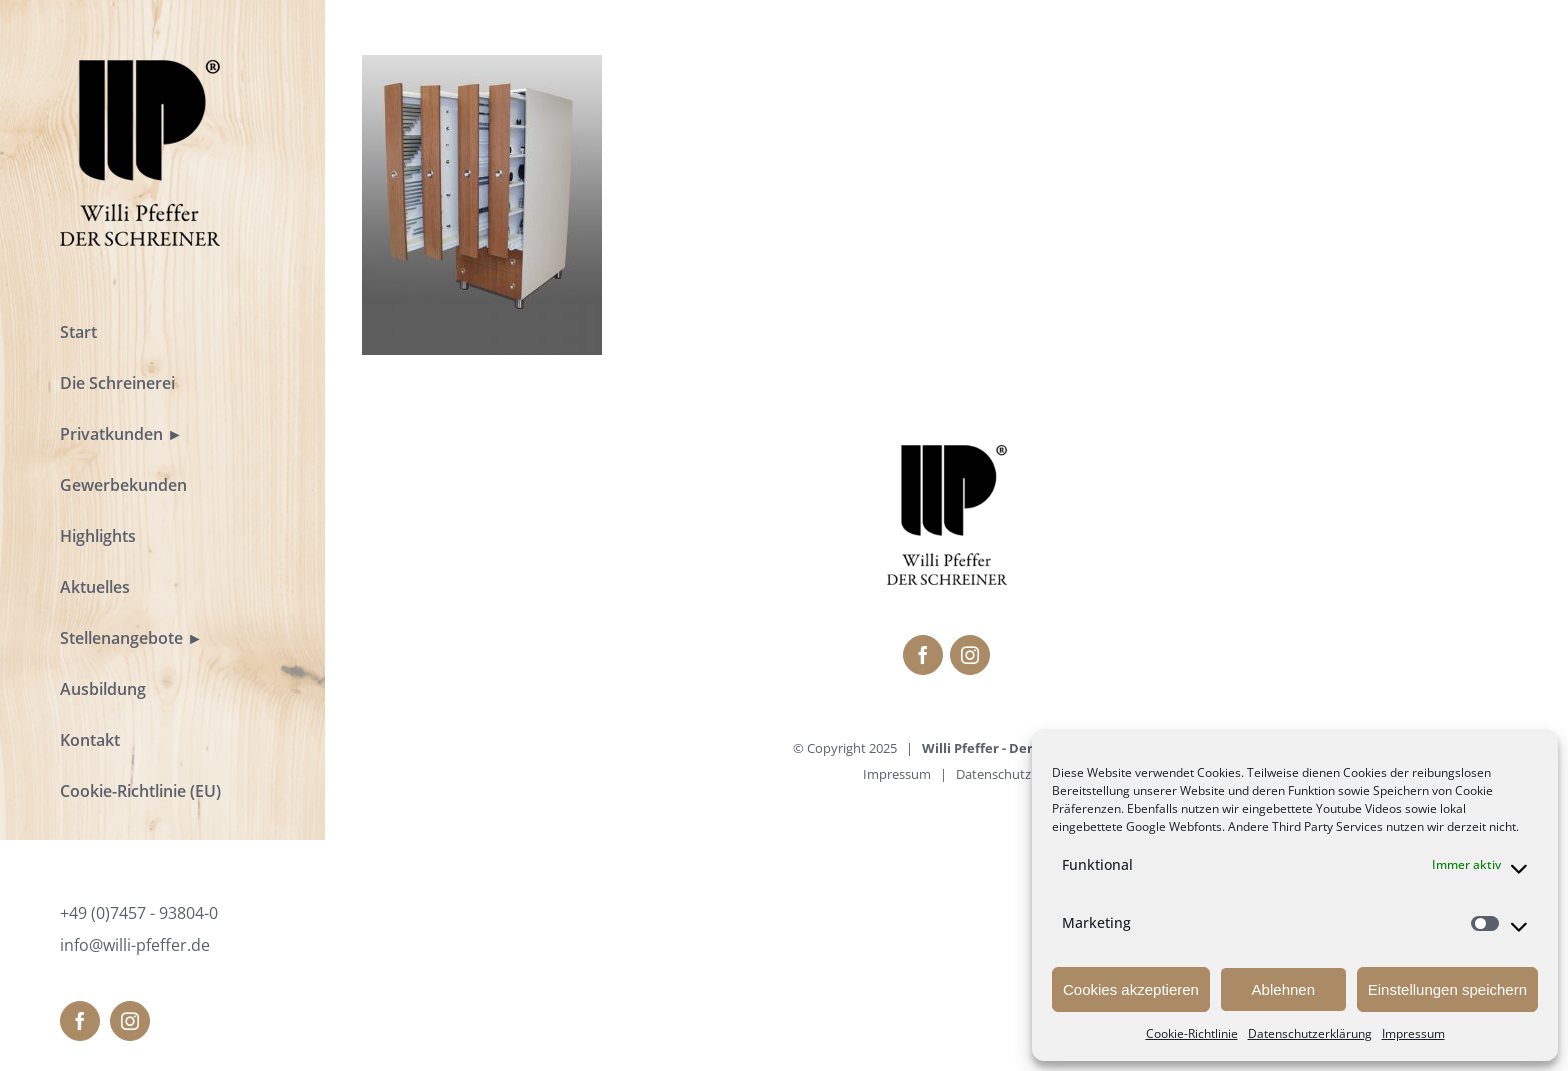 Image resolution: width=1568 pixels, height=1071 pixels. What do you see at coordinates (1283, 989) in the screenshot?
I see `Ablehnen` at bounding box center [1283, 989].